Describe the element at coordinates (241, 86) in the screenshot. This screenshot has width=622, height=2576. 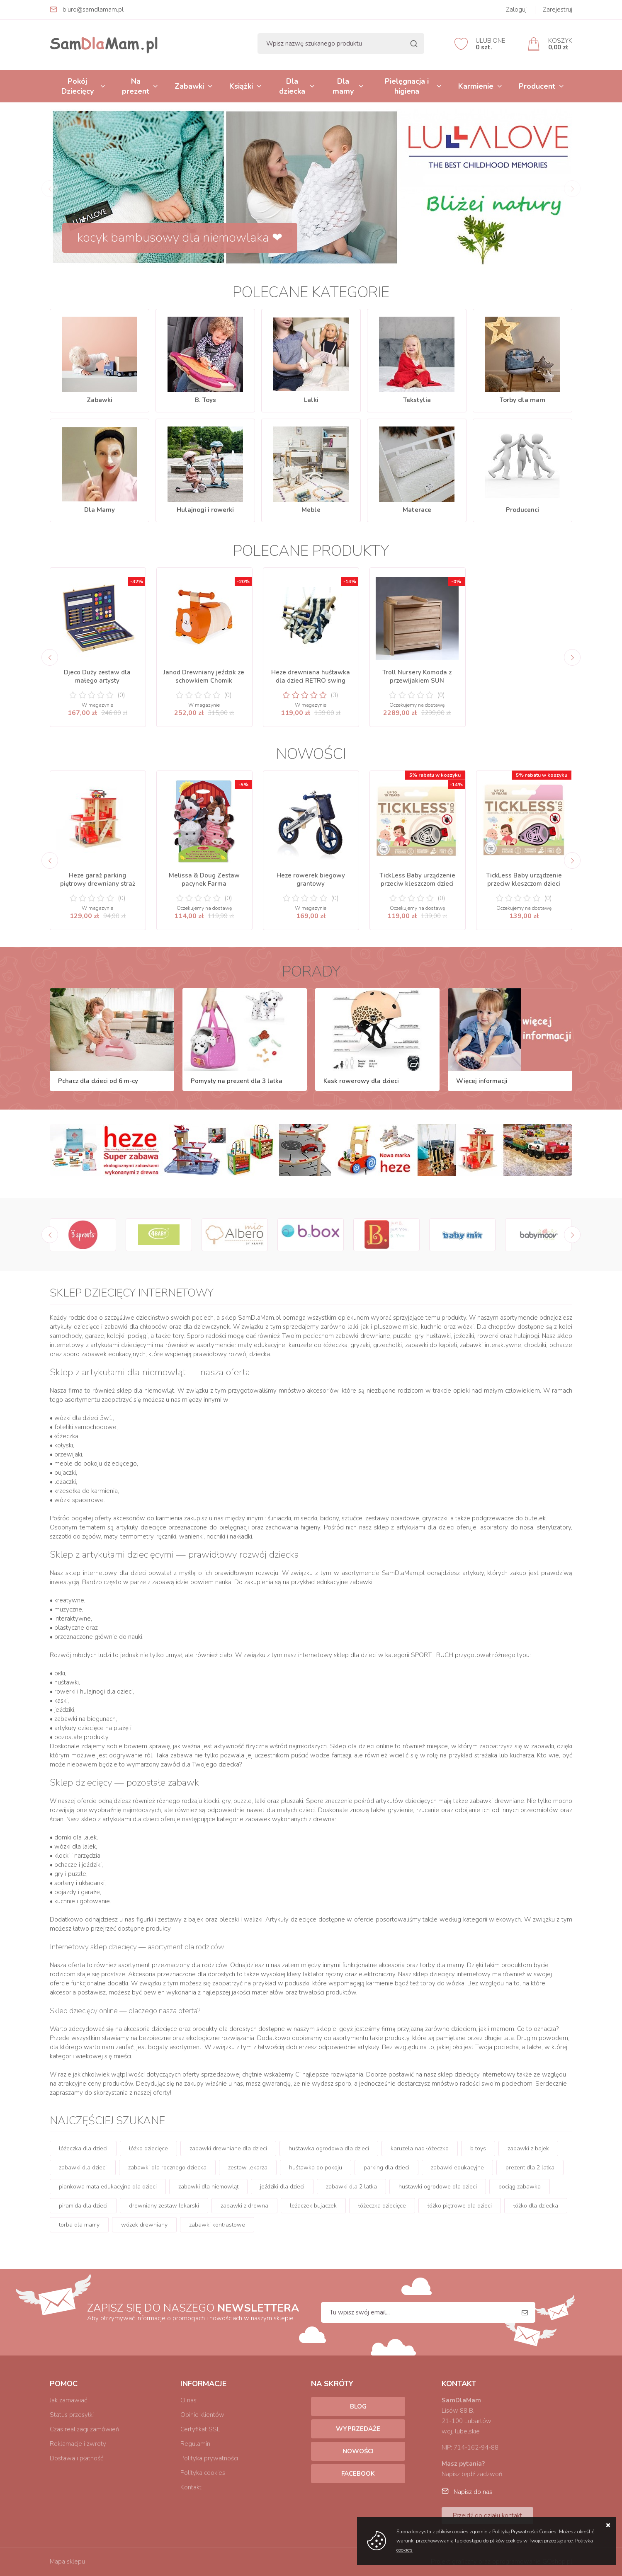
I see `Książki` at that location.